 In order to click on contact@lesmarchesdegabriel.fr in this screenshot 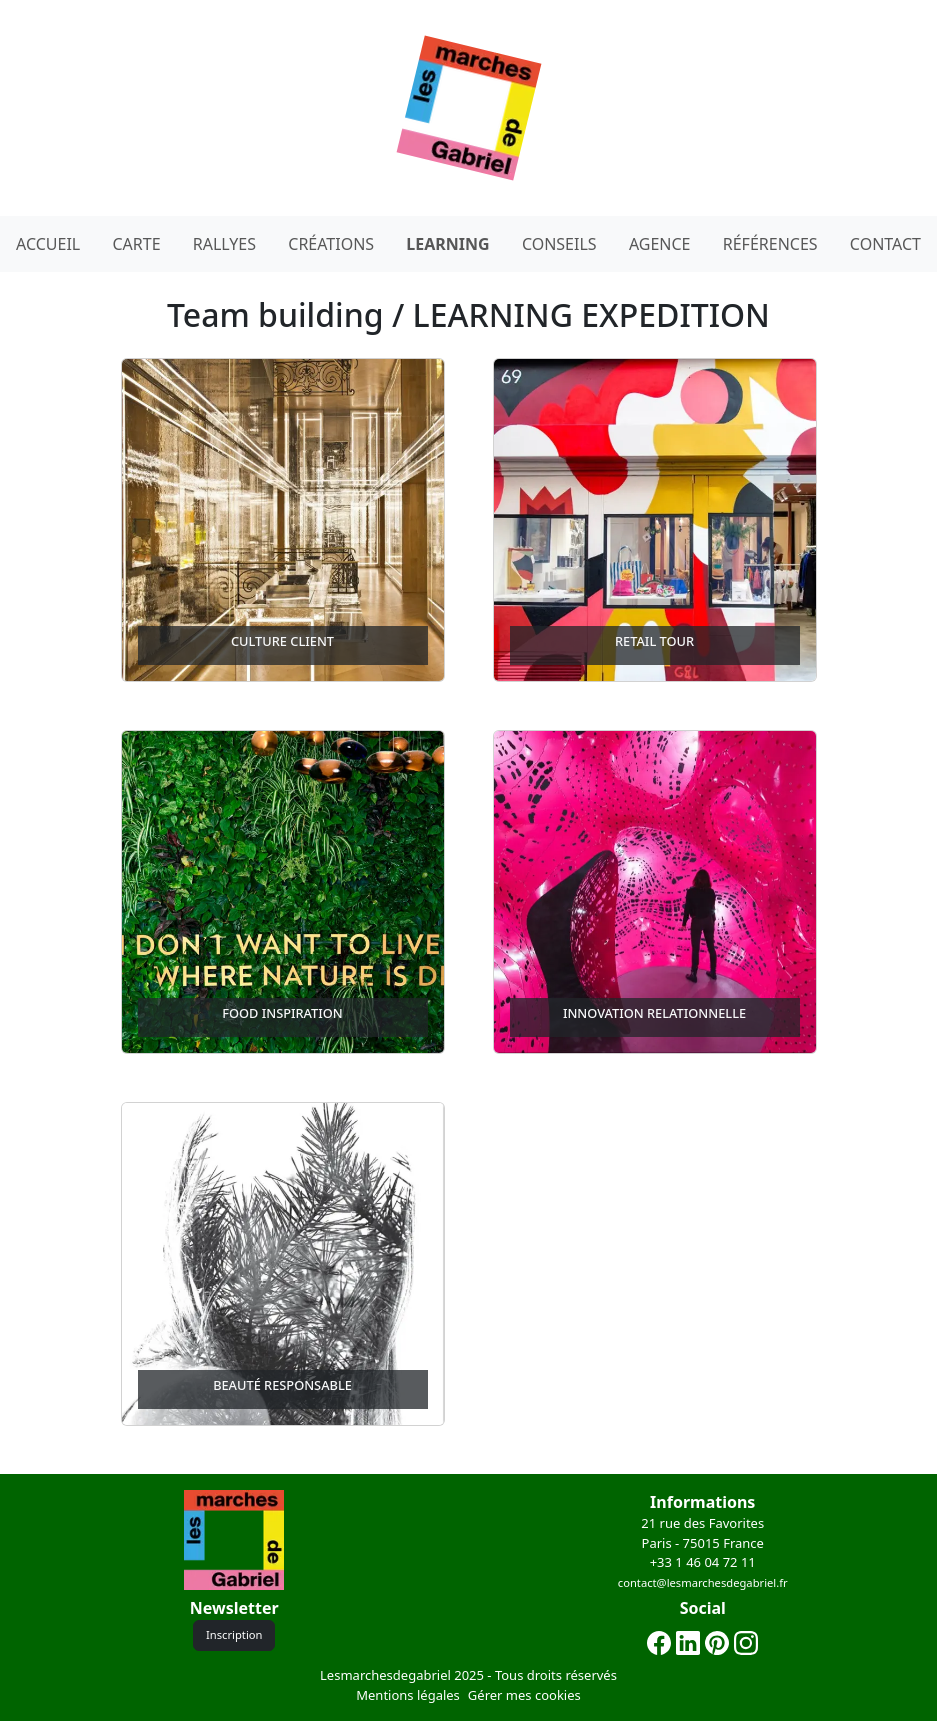, I will do `click(703, 1582)`.